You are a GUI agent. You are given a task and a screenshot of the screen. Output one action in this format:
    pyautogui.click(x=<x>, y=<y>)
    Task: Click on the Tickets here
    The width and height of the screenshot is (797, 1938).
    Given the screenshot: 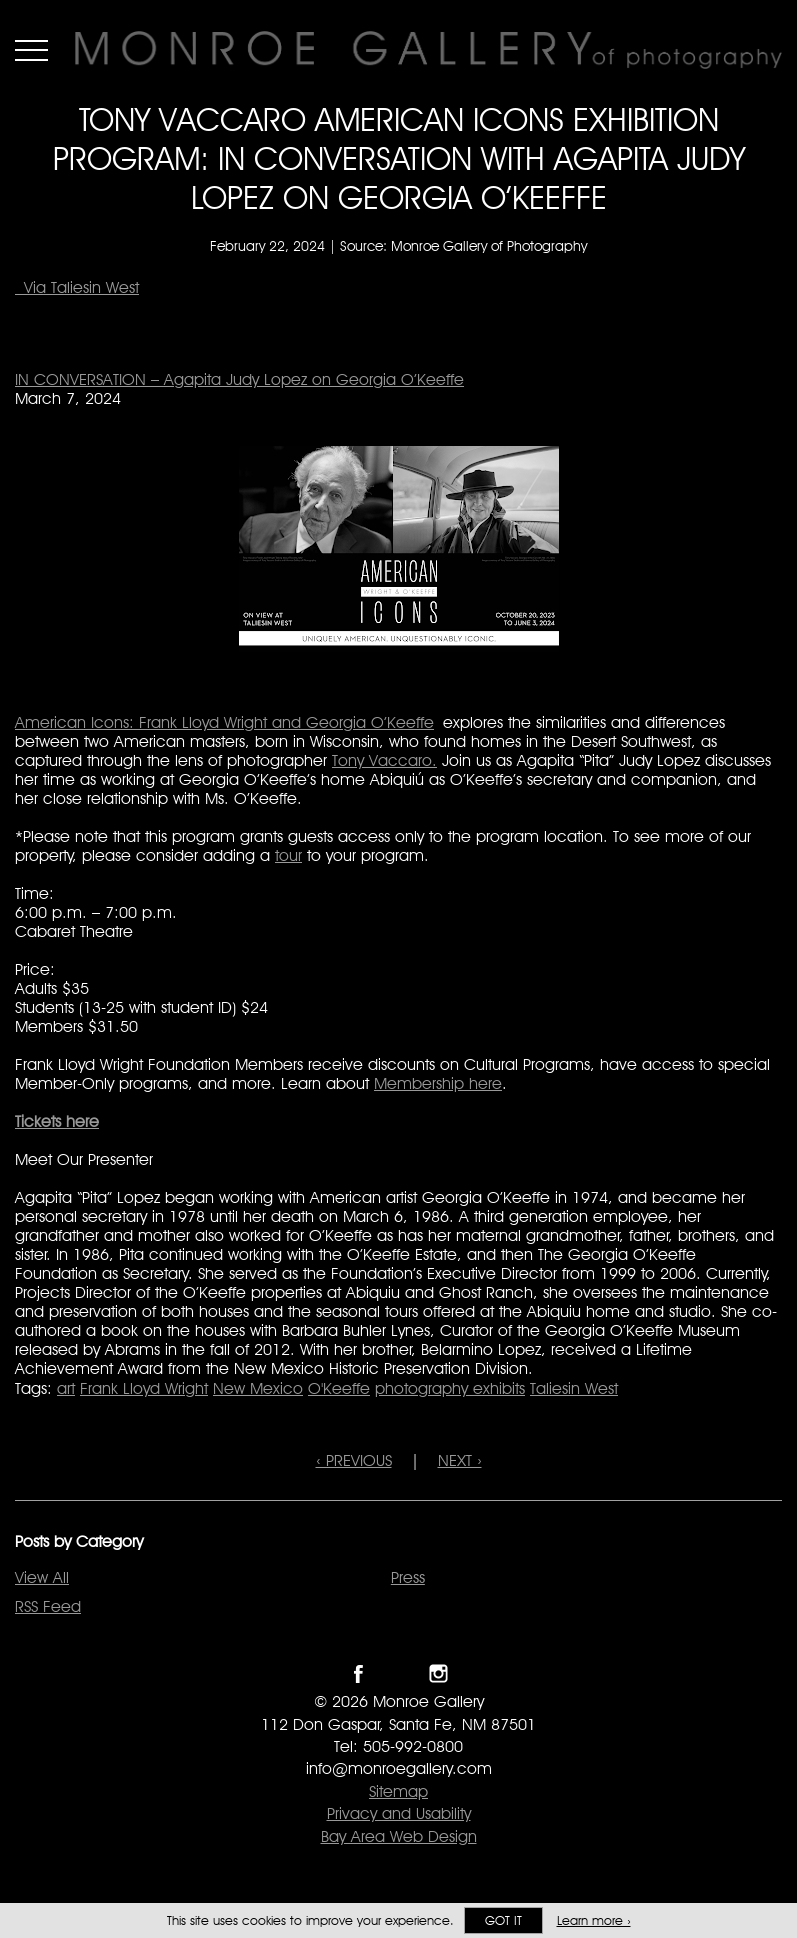 What is the action you would take?
    pyautogui.click(x=57, y=1121)
    